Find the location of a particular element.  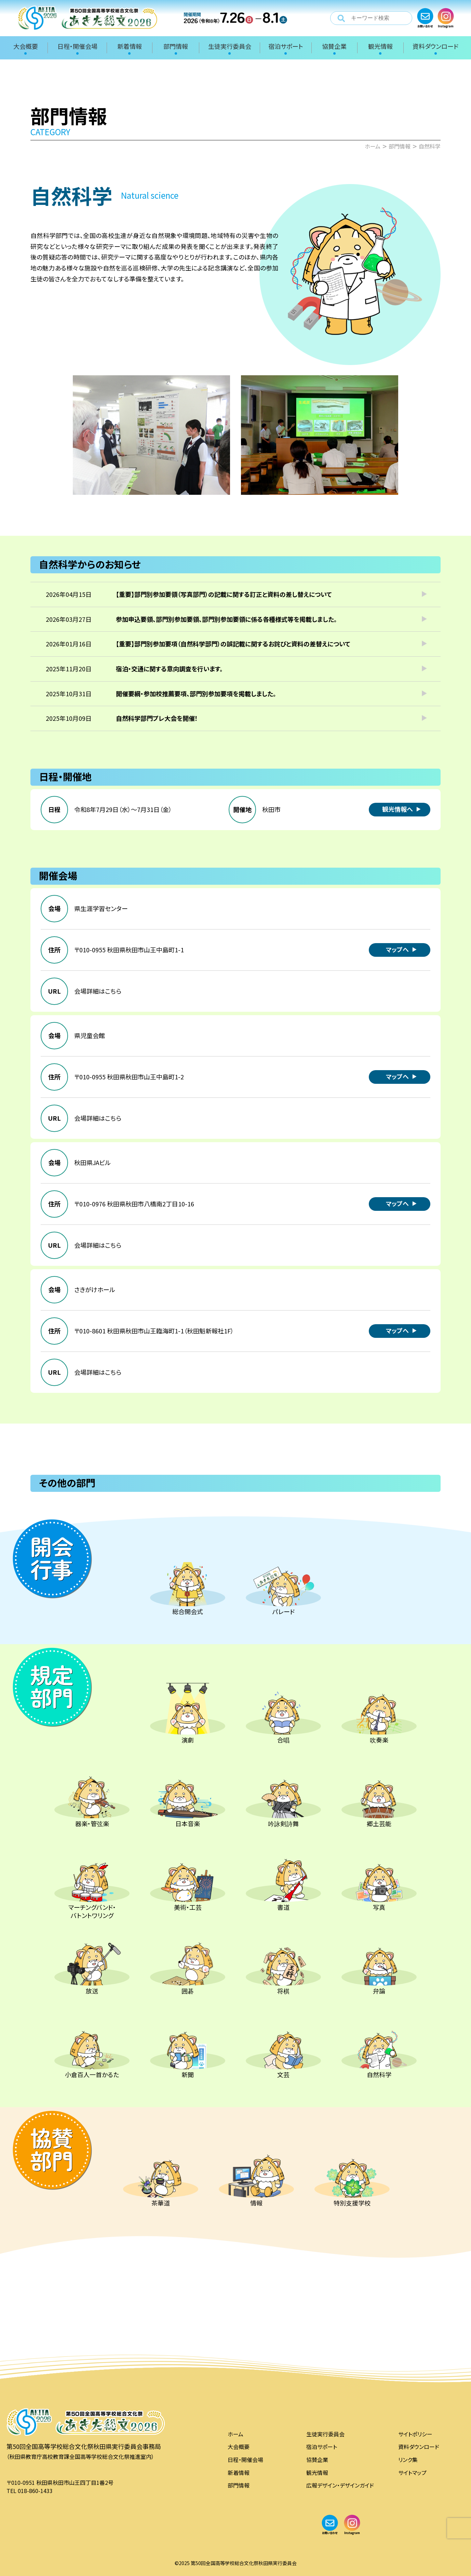

サイトマップ is located at coordinates (412, 2472).